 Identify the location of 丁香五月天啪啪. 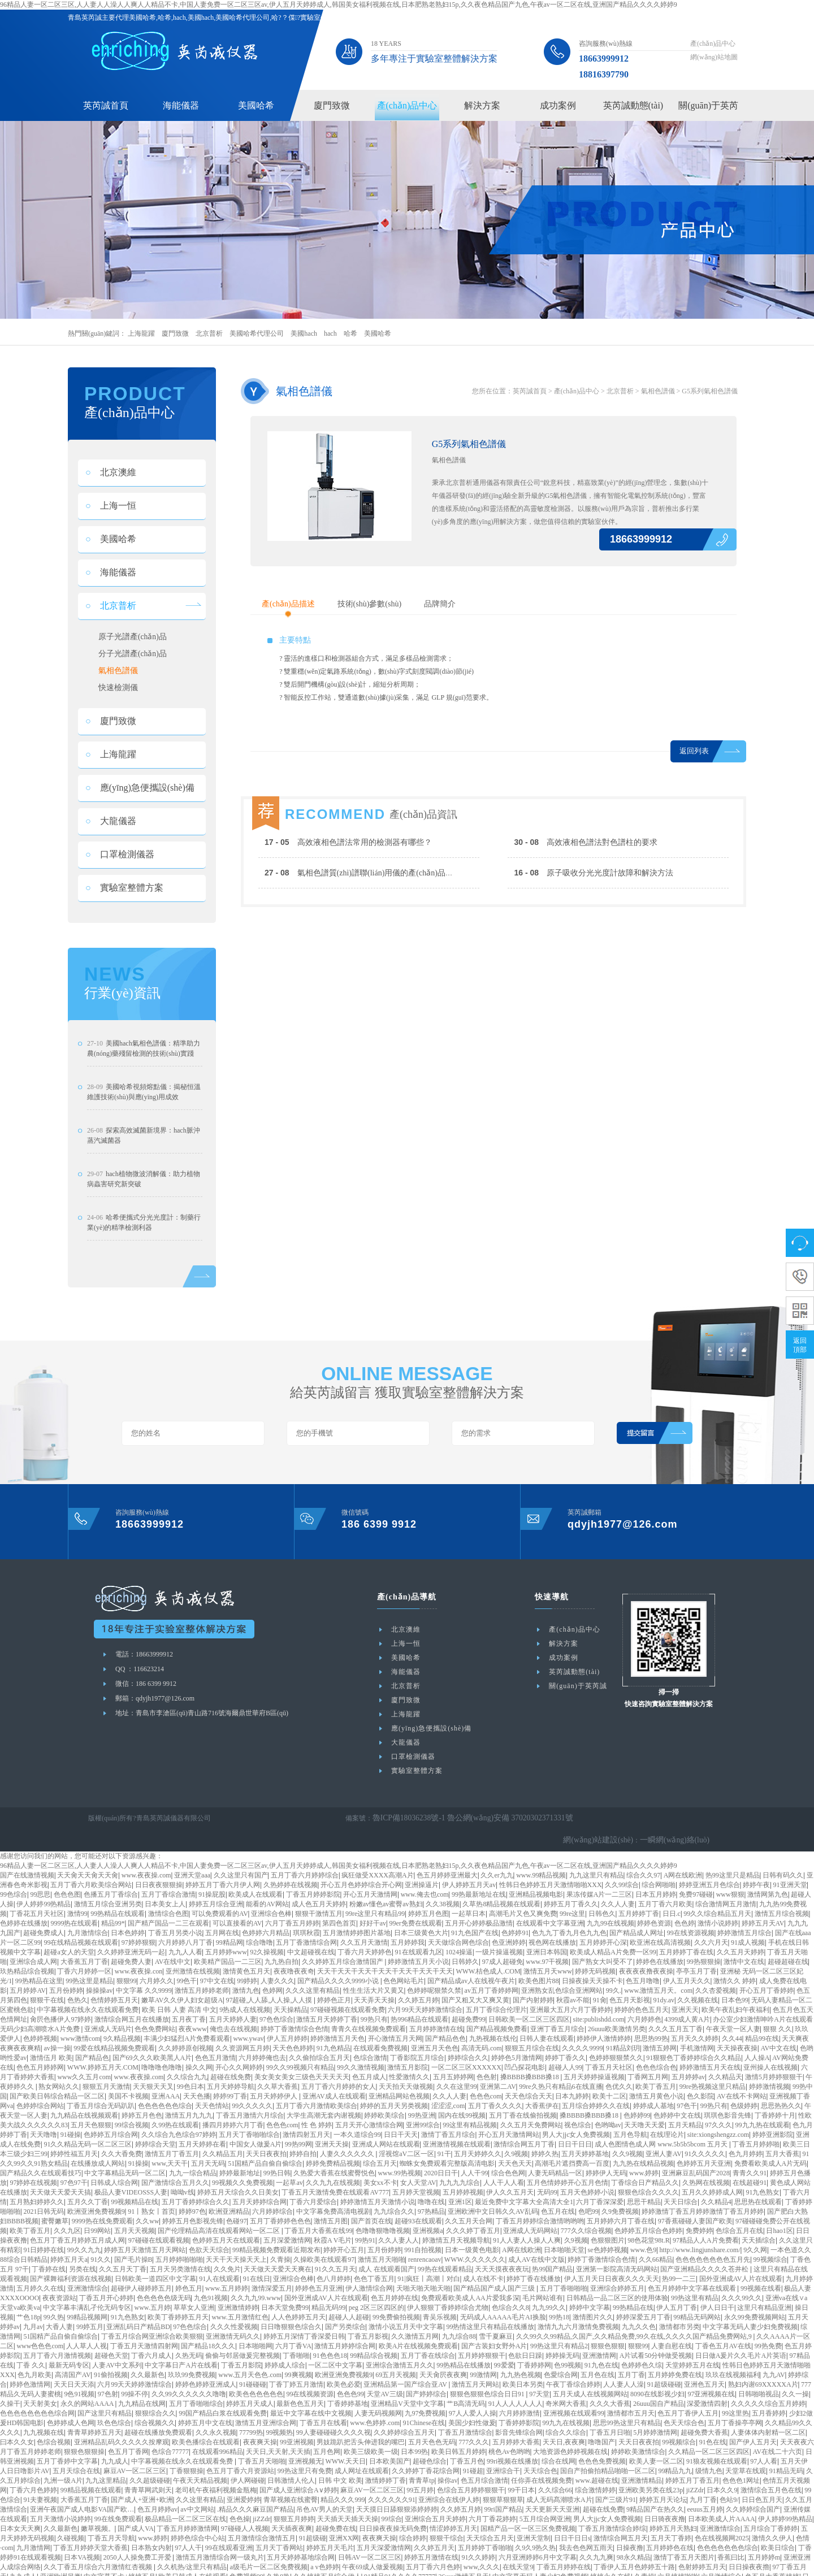
(261, 2446).